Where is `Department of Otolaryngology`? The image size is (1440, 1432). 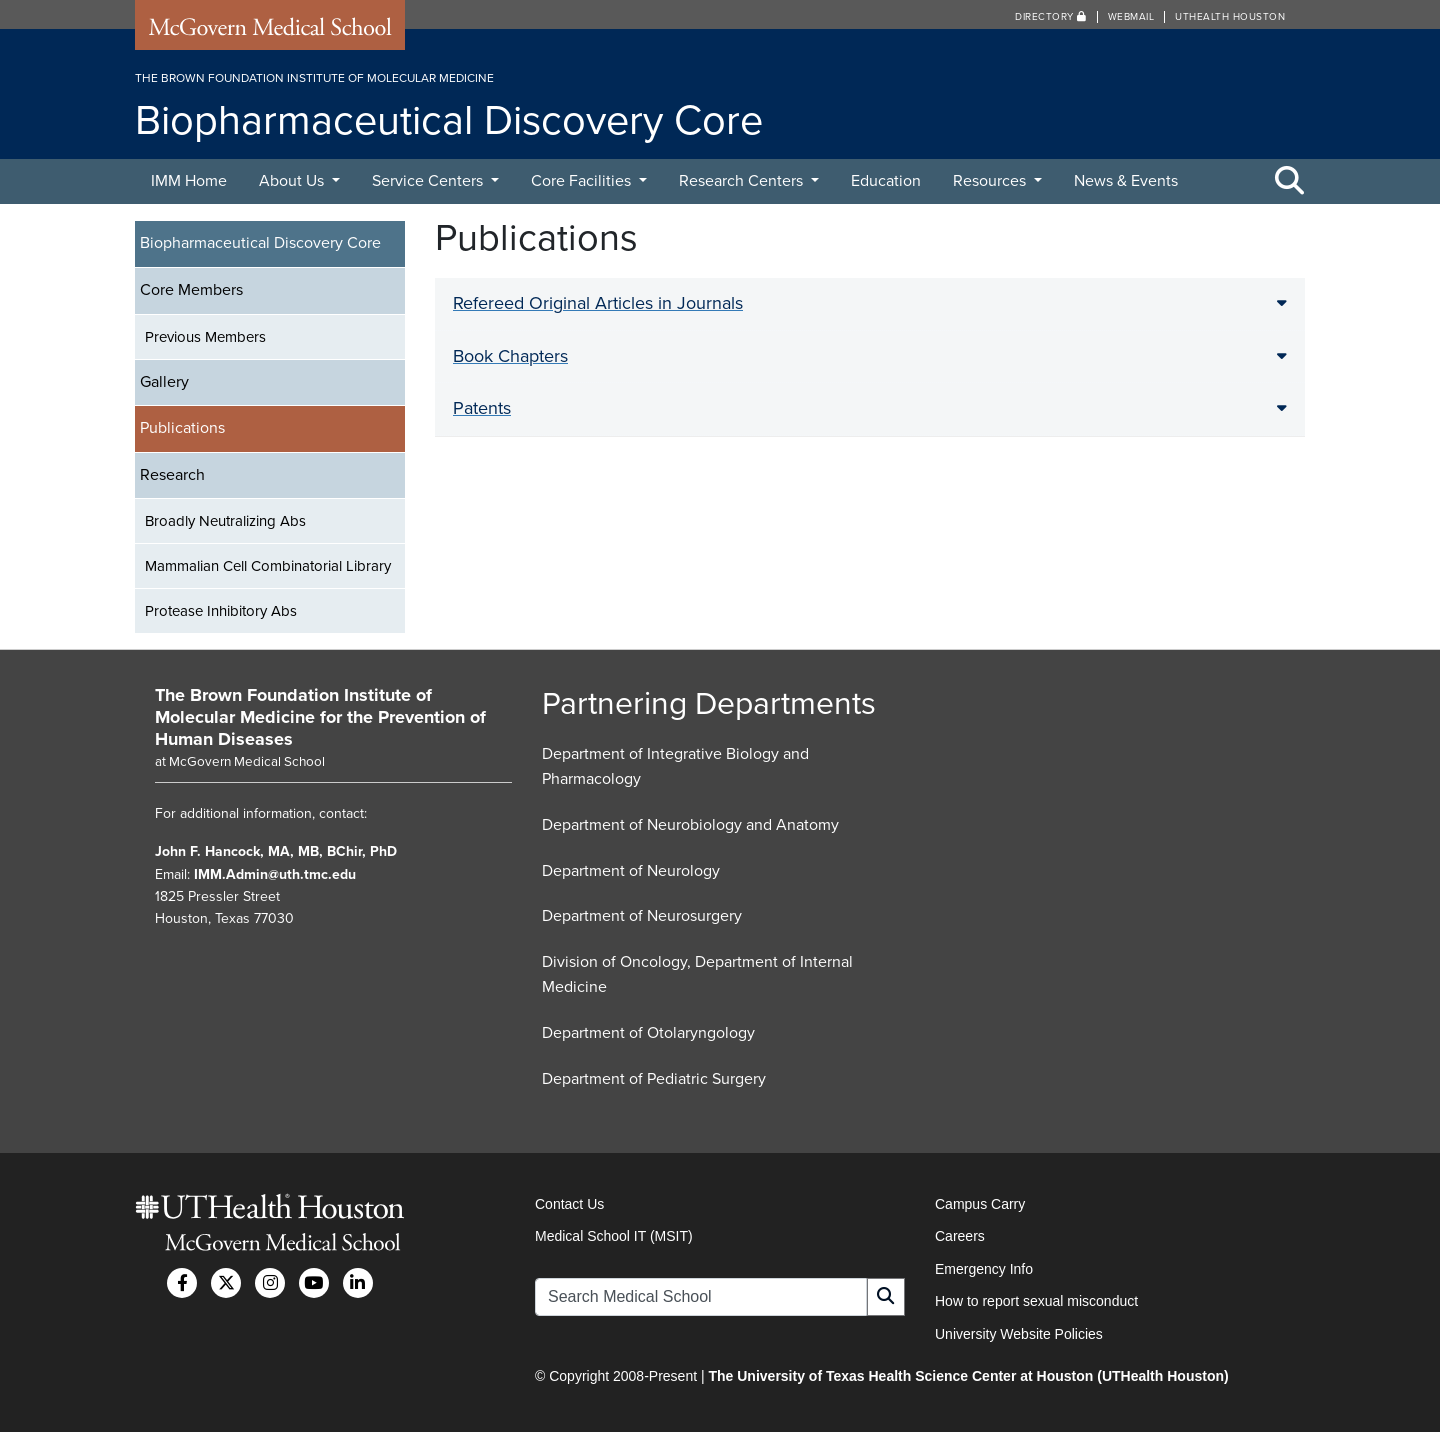 Department of Otolaryngology is located at coordinates (648, 1033).